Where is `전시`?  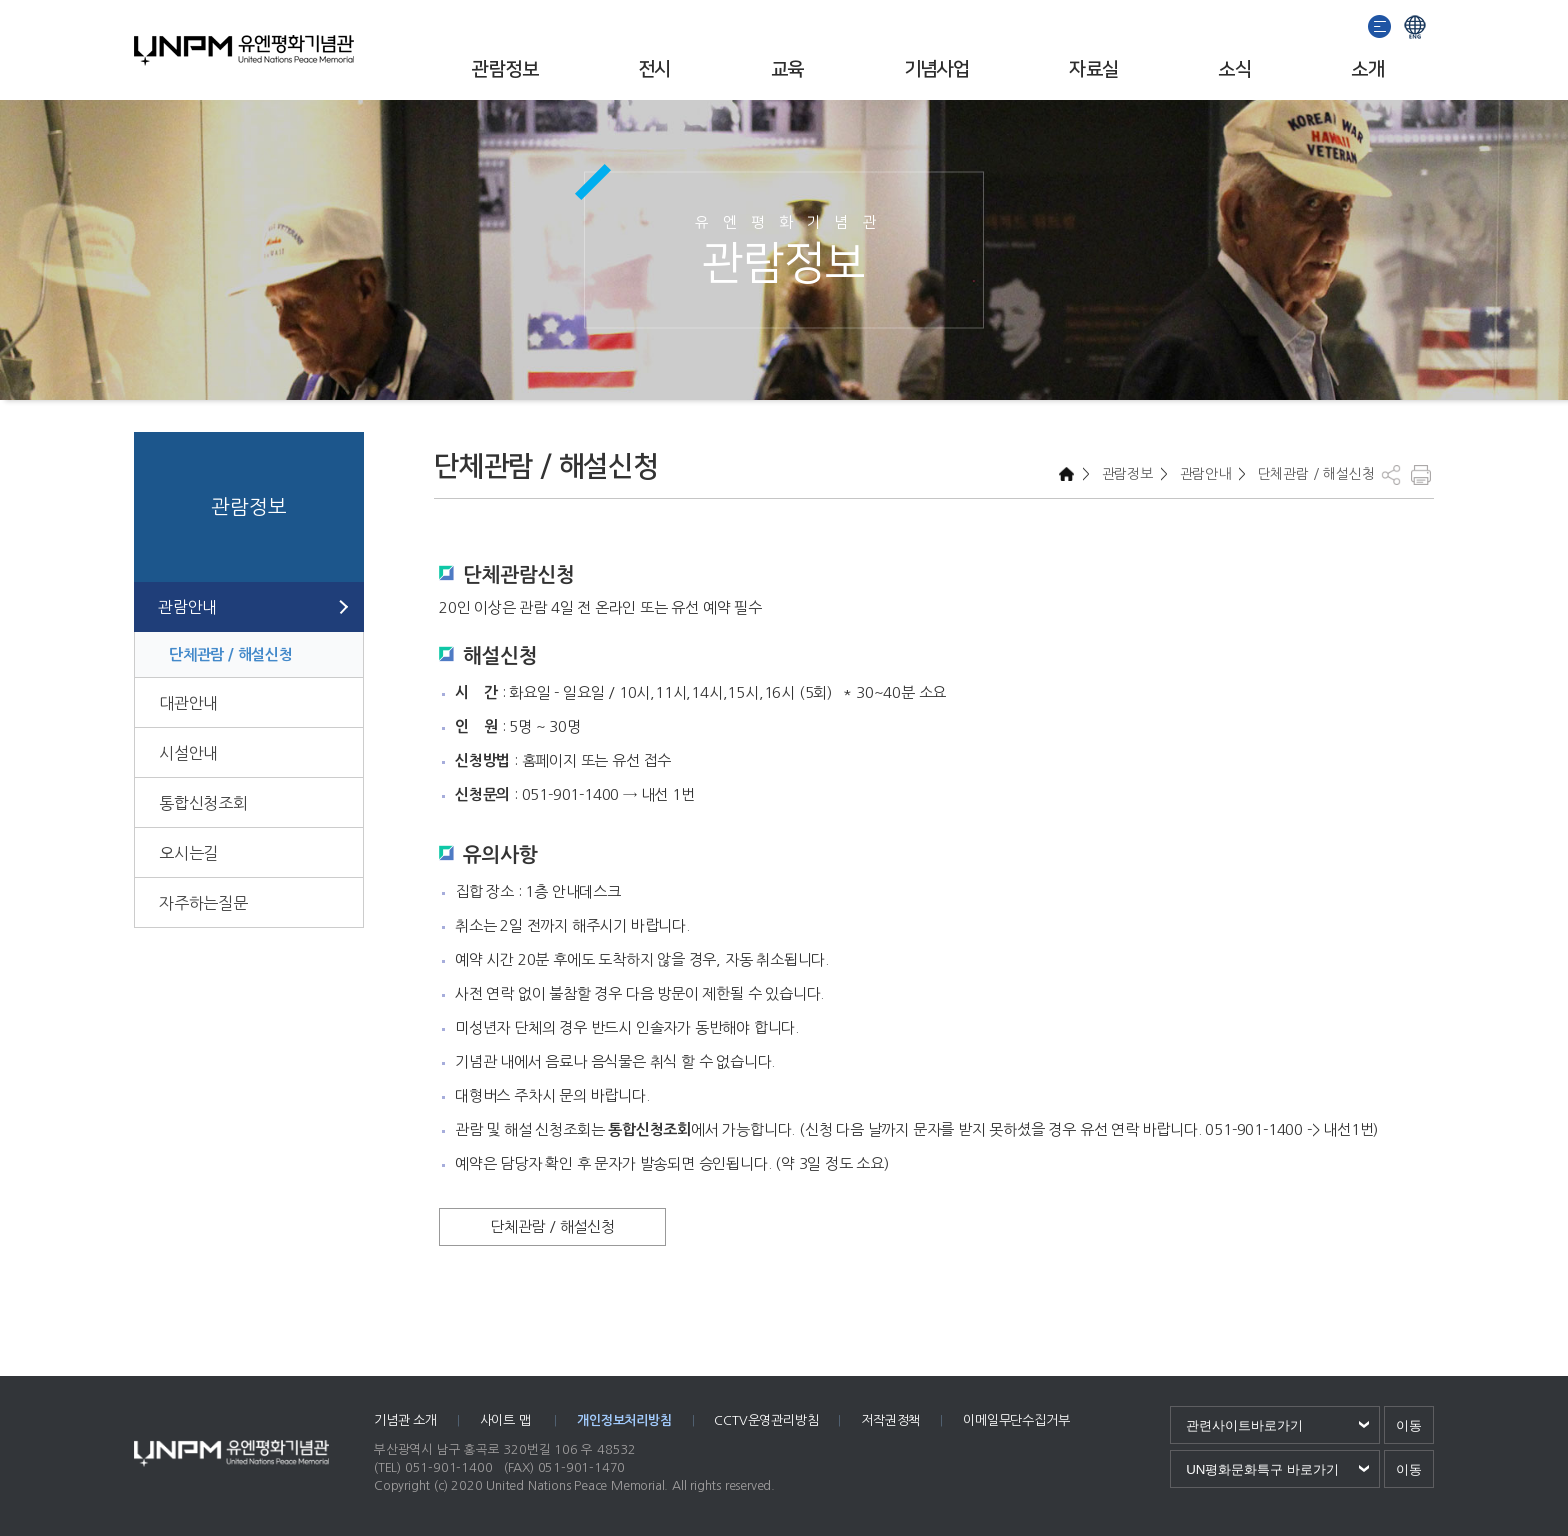
전시 is located at coordinates (654, 69).